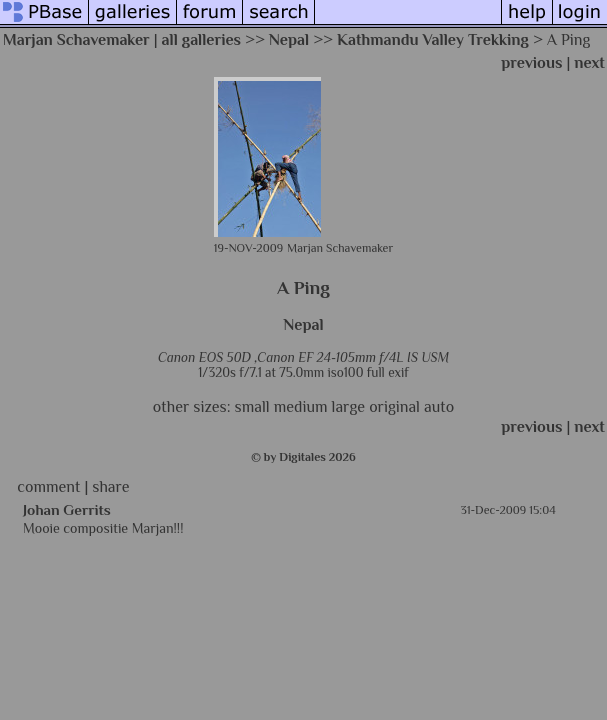 The width and height of the screenshot is (607, 720). Describe the element at coordinates (76, 40) in the screenshot. I see `Marjan Schavemaker` at that location.